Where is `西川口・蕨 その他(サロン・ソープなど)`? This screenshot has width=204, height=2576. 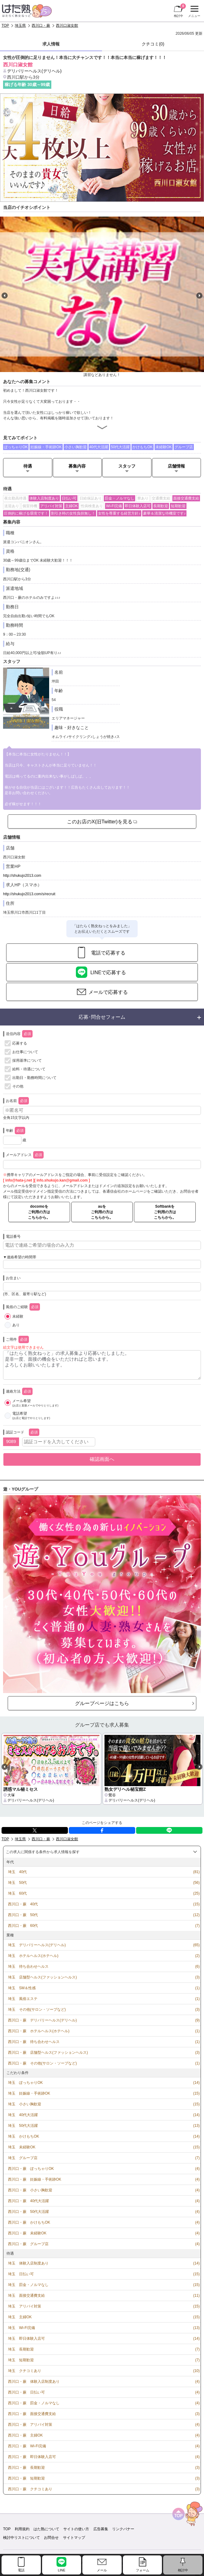 西川口・蕨 その他(サロン・ソープなど) is located at coordinates (42, 2063).